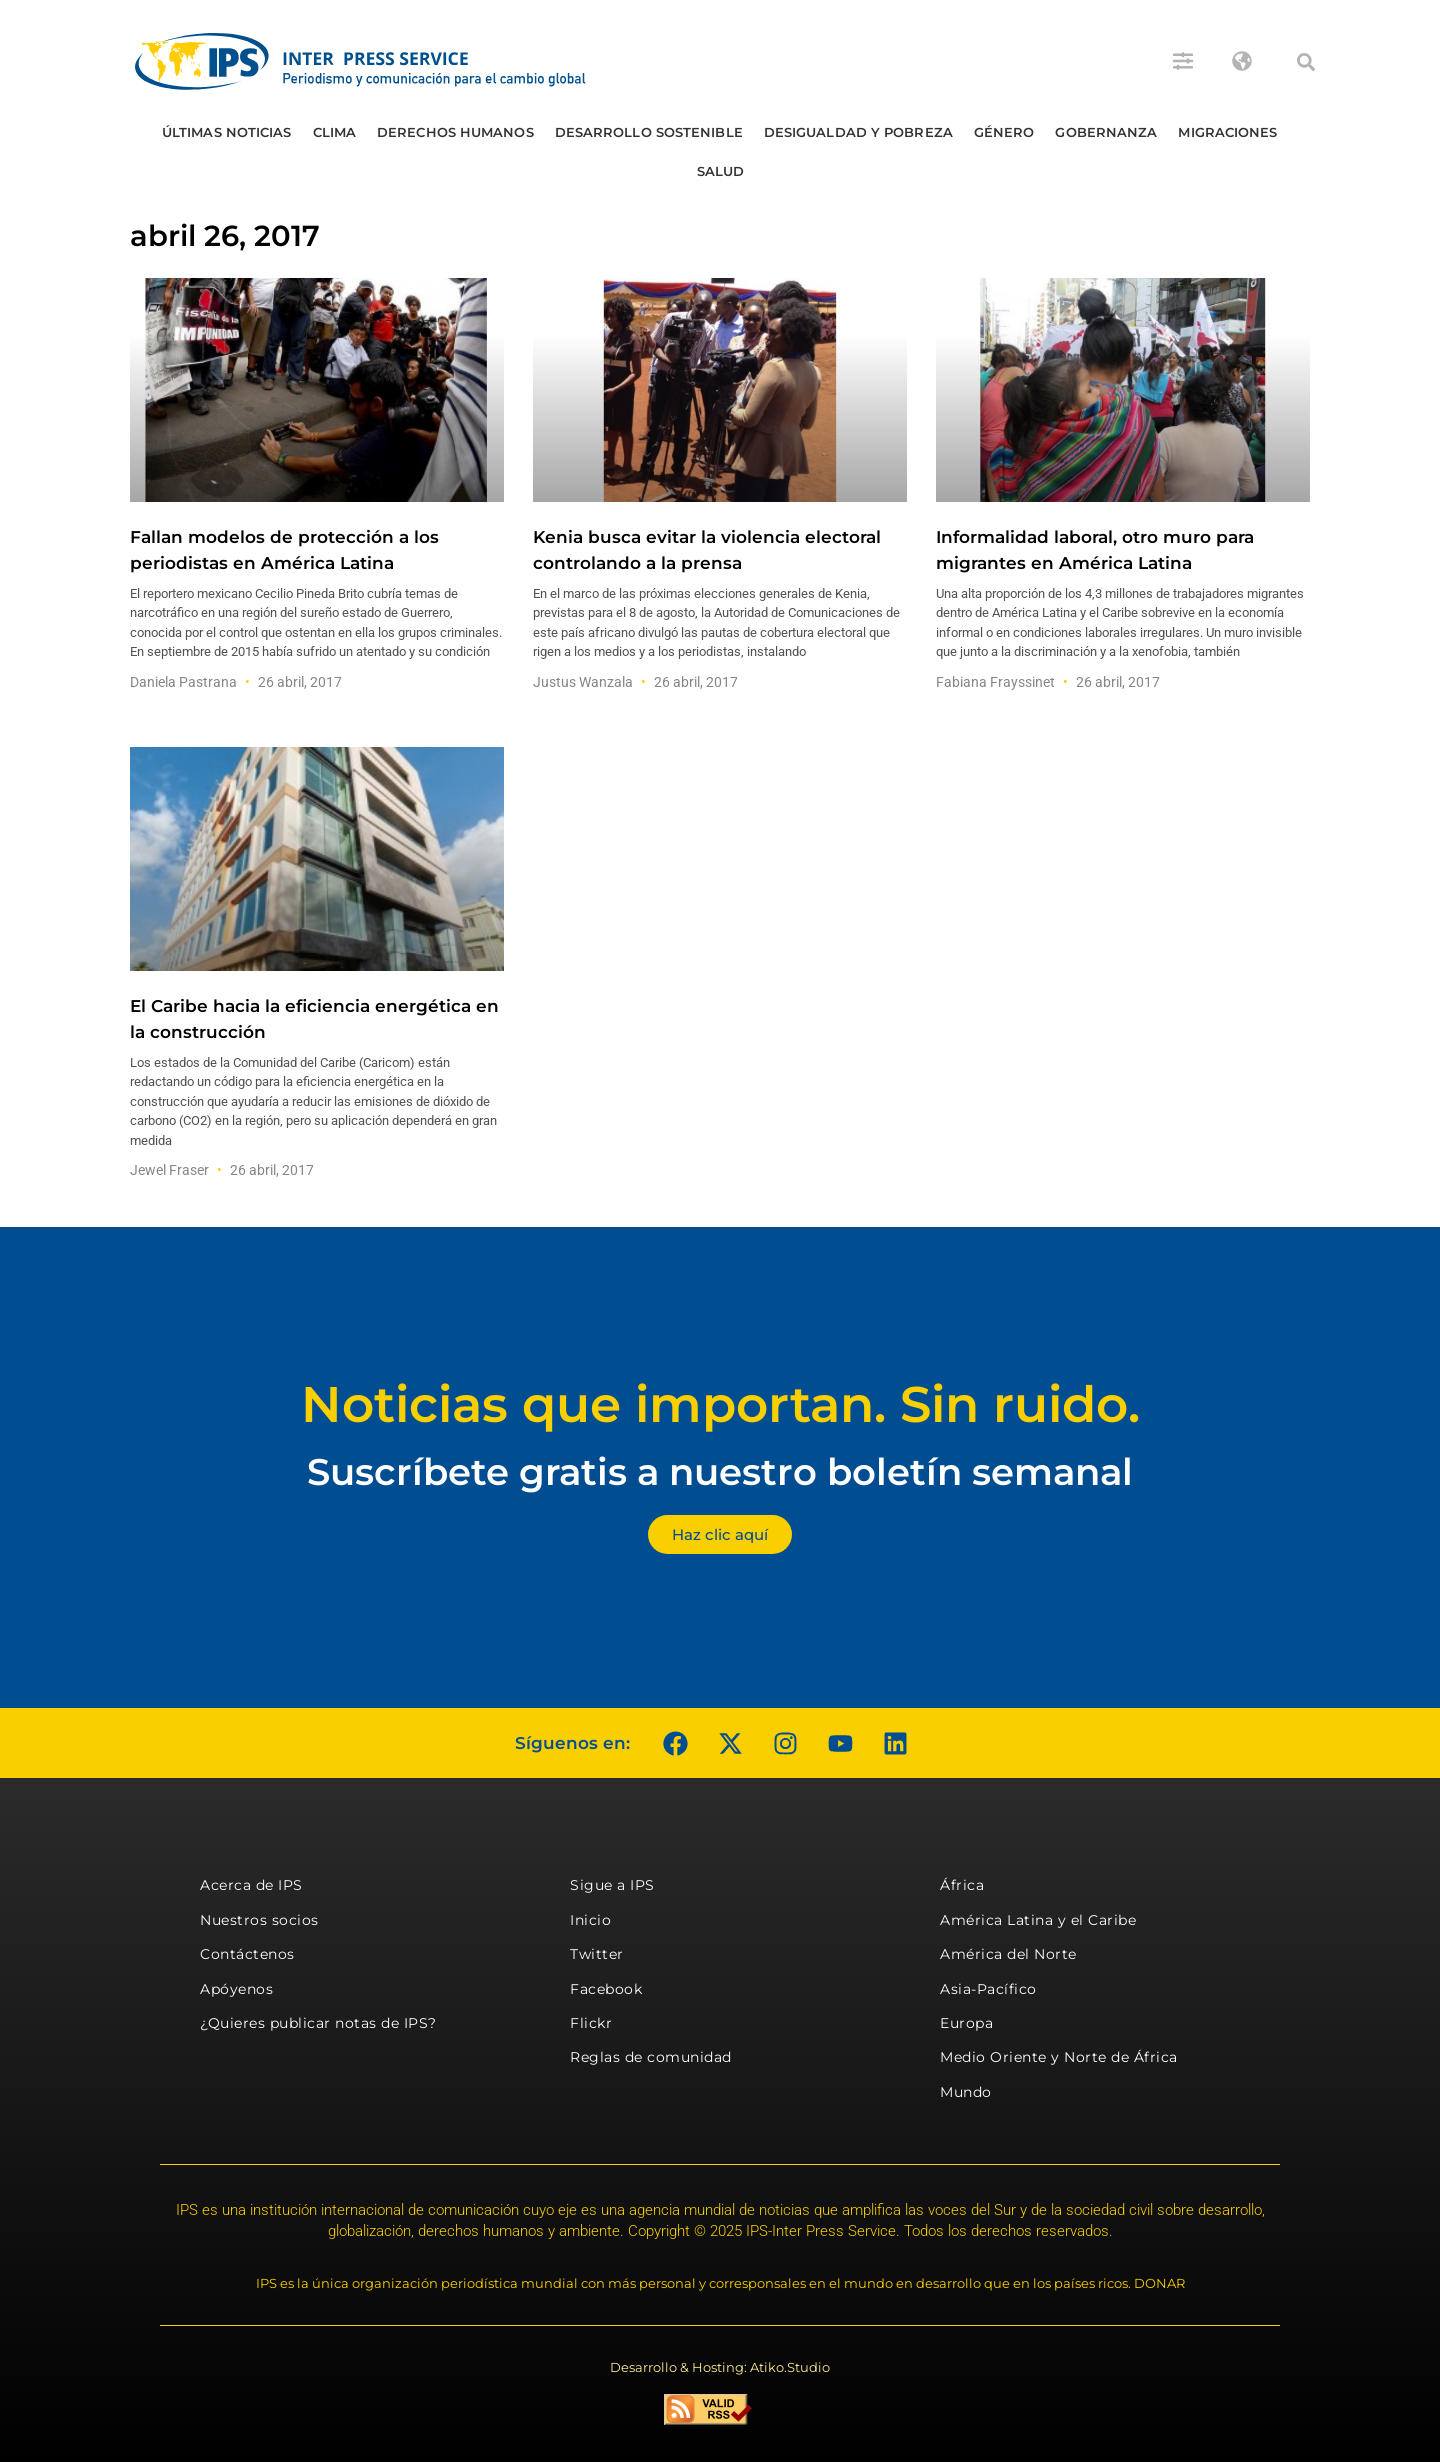  Describe the element at coordinates (227, 132) in the screenshot. I see `Últimas Noticias` at that location.